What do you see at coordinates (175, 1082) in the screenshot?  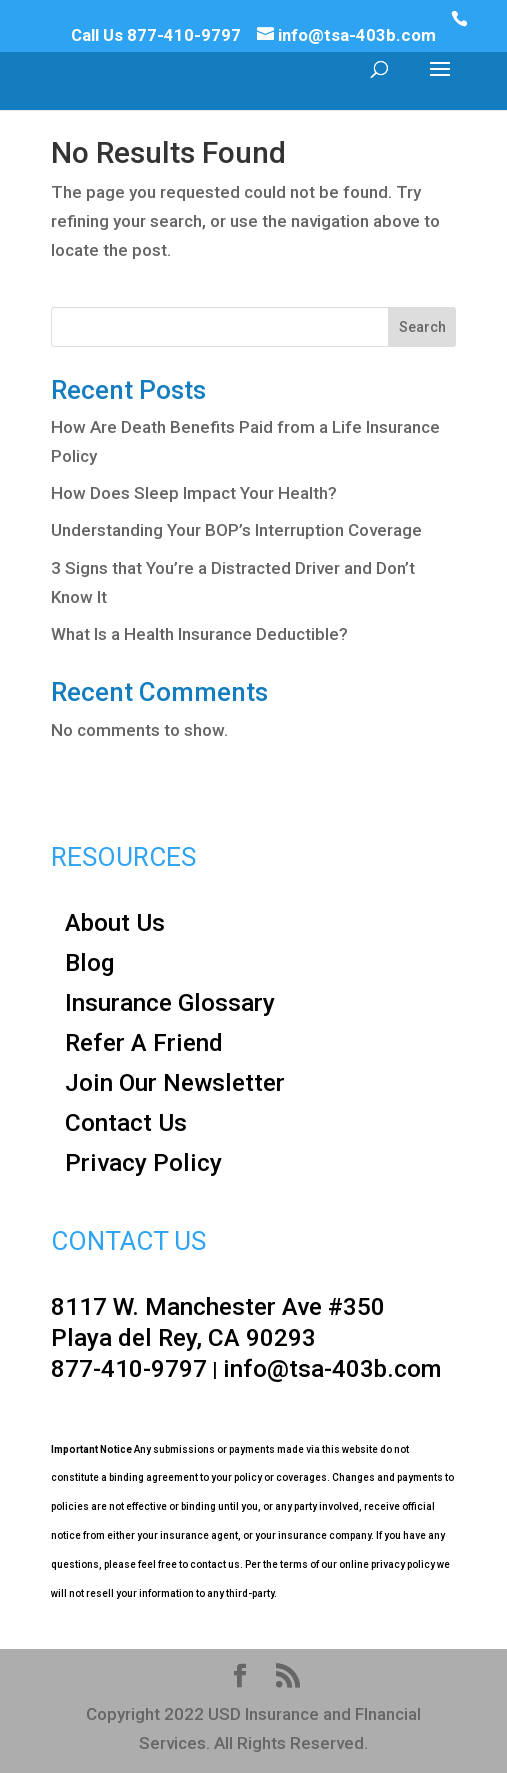 I see `Join Our Newsletter` at bounding box center [175, 1082].